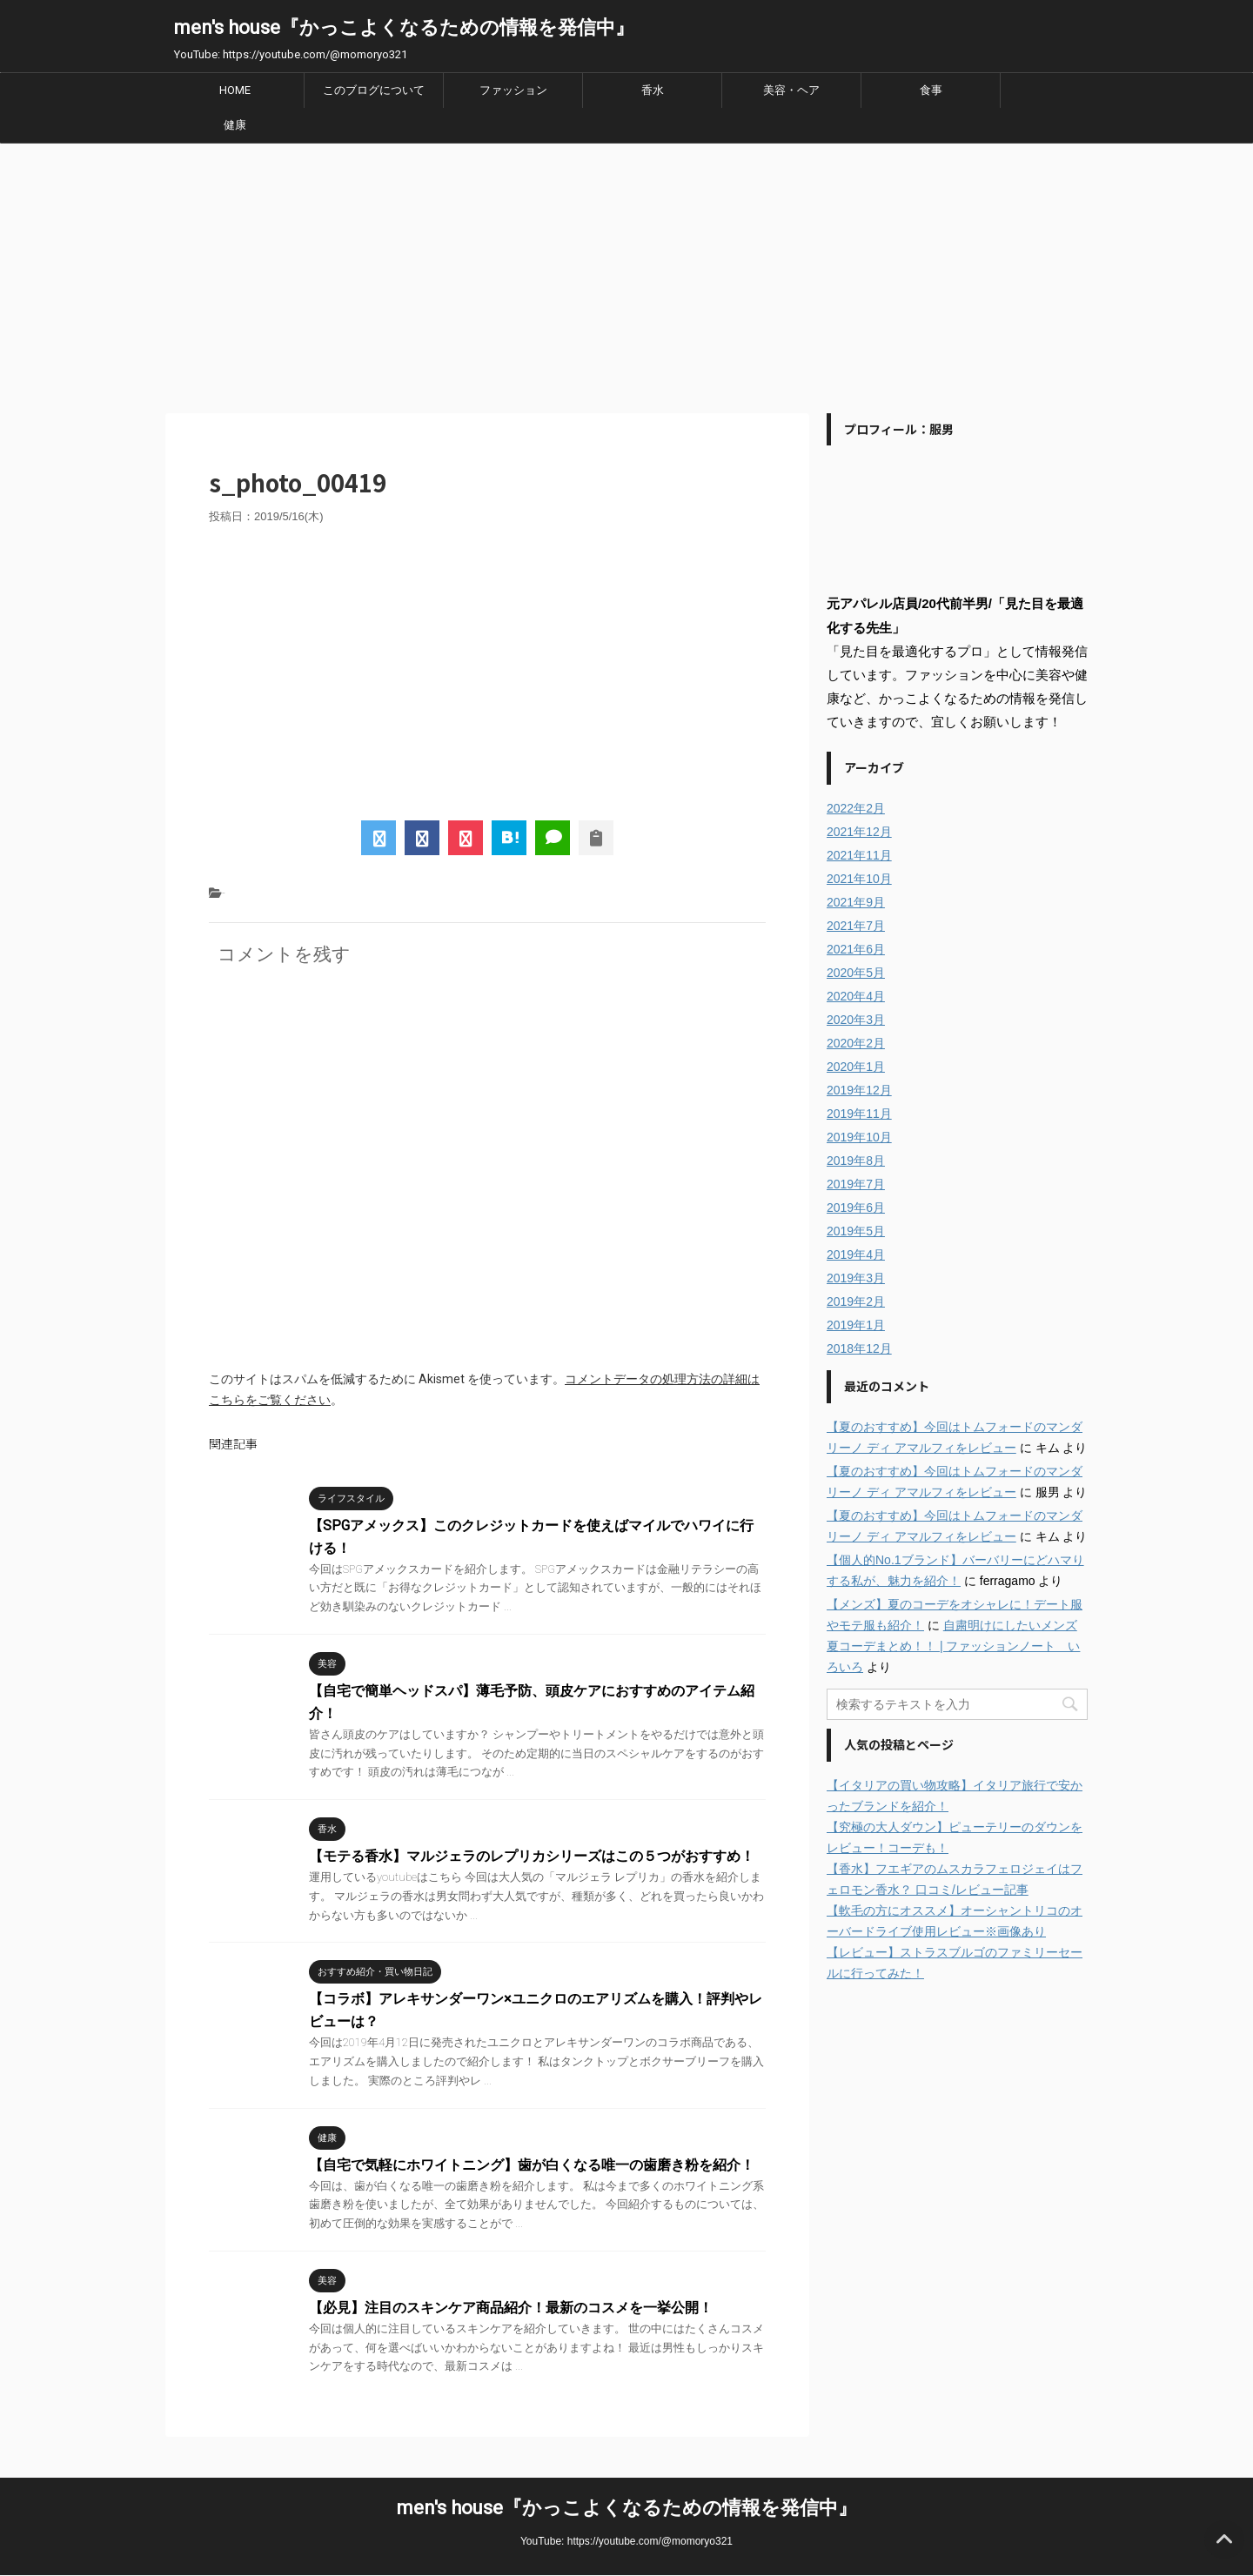  Describe the element at coordinates (374, 90) in the screenshot. I see `このブログについて` at that location.